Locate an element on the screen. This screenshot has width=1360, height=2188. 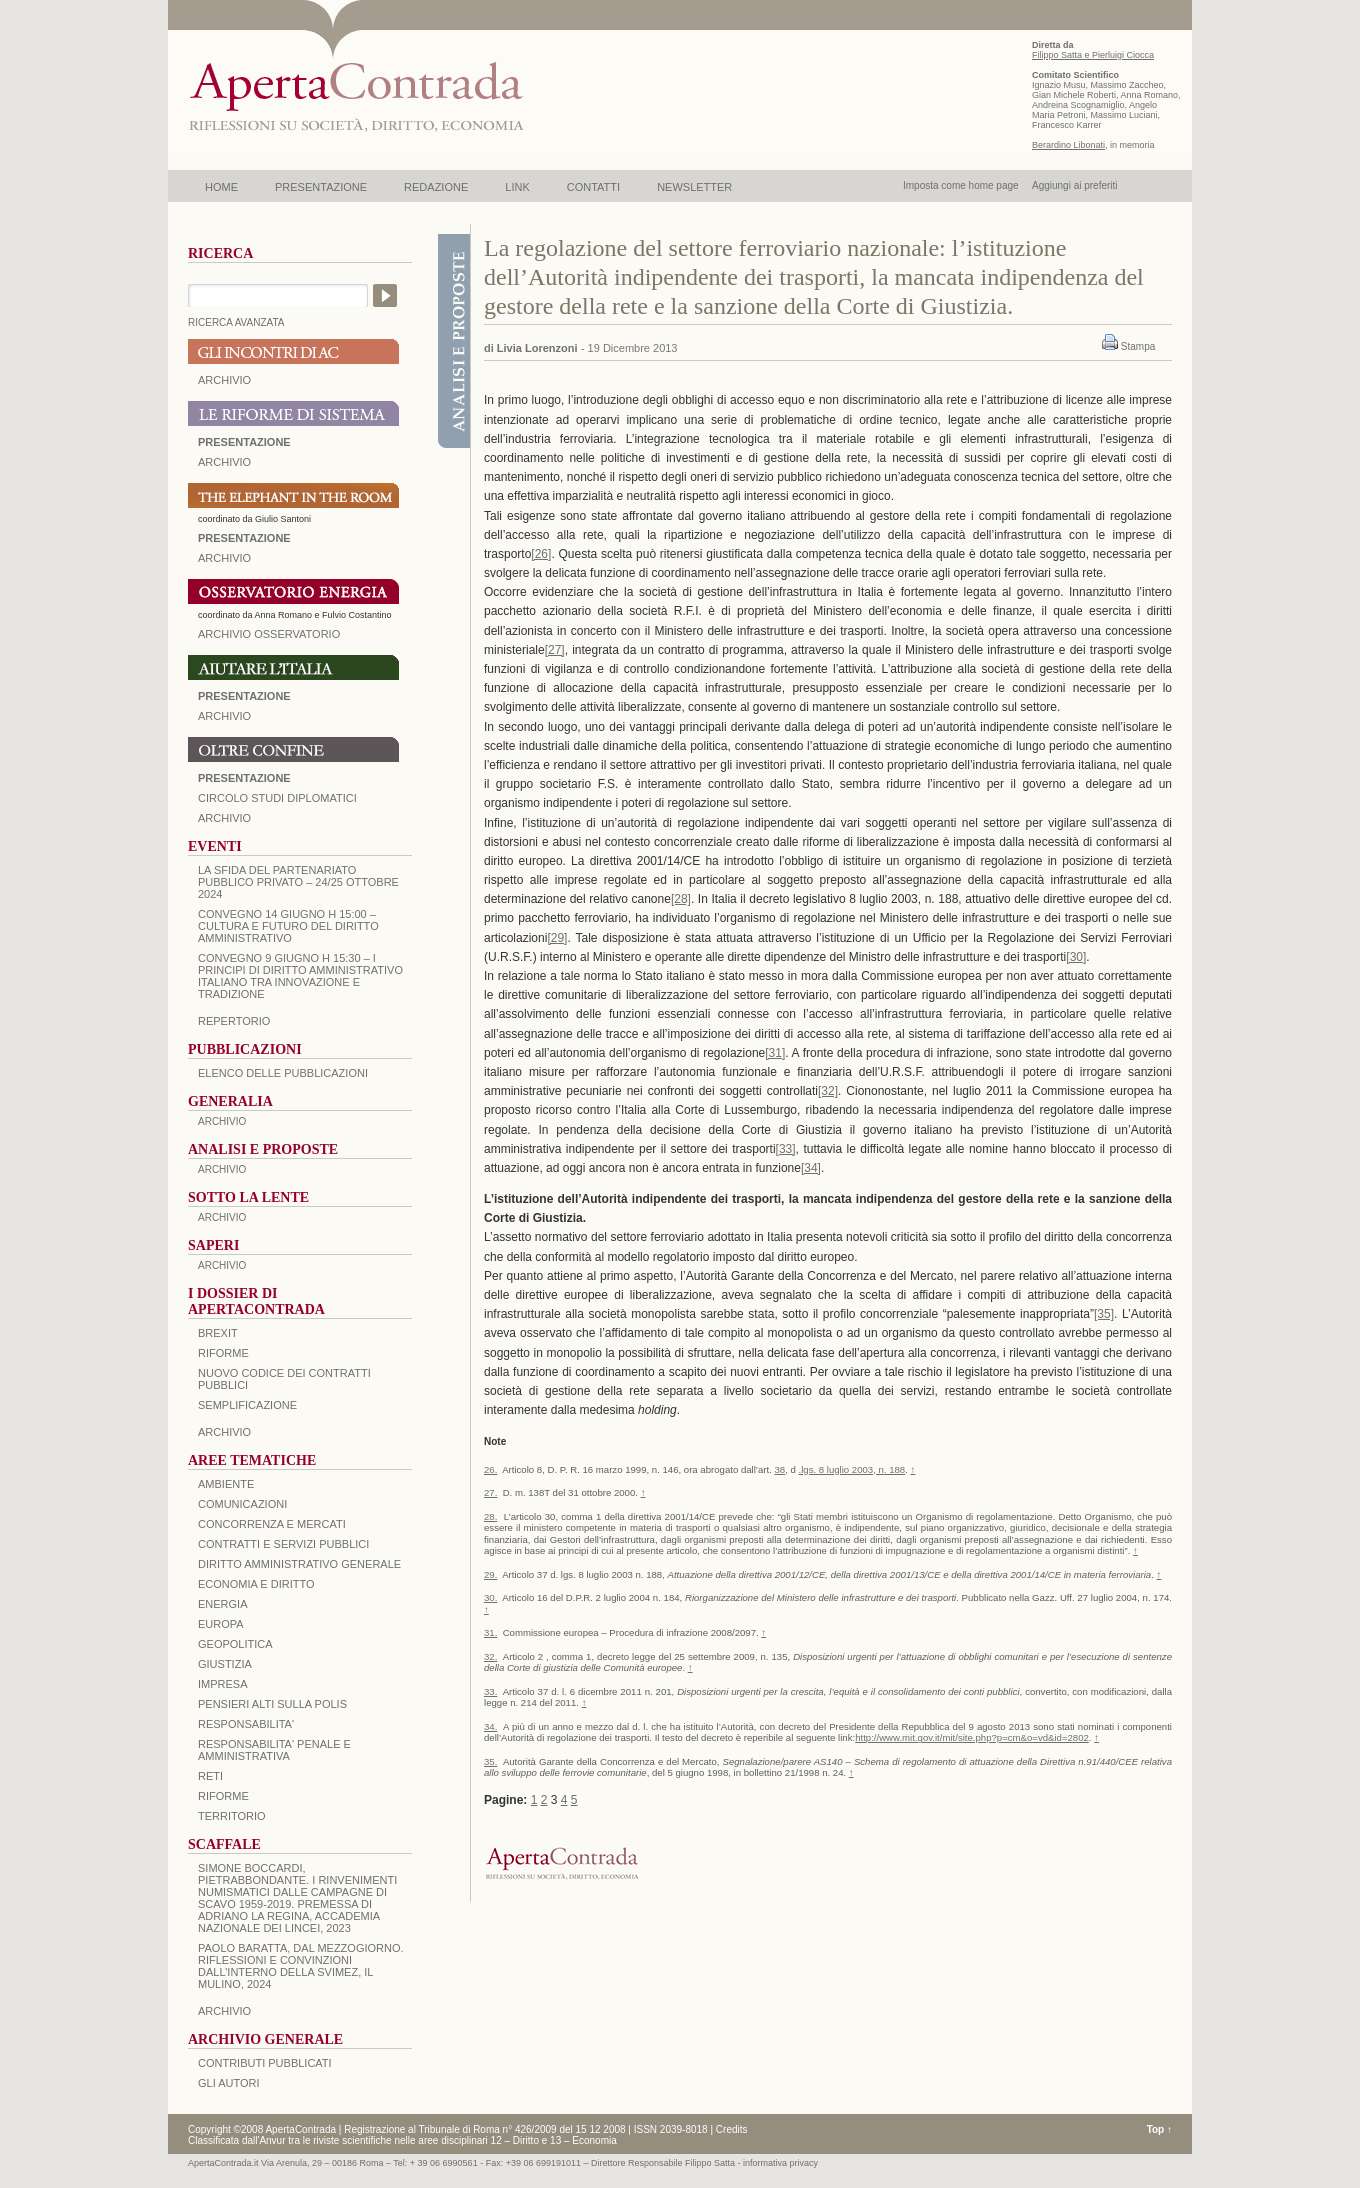
TERRITORIO is located at coordinates (232, 1816).